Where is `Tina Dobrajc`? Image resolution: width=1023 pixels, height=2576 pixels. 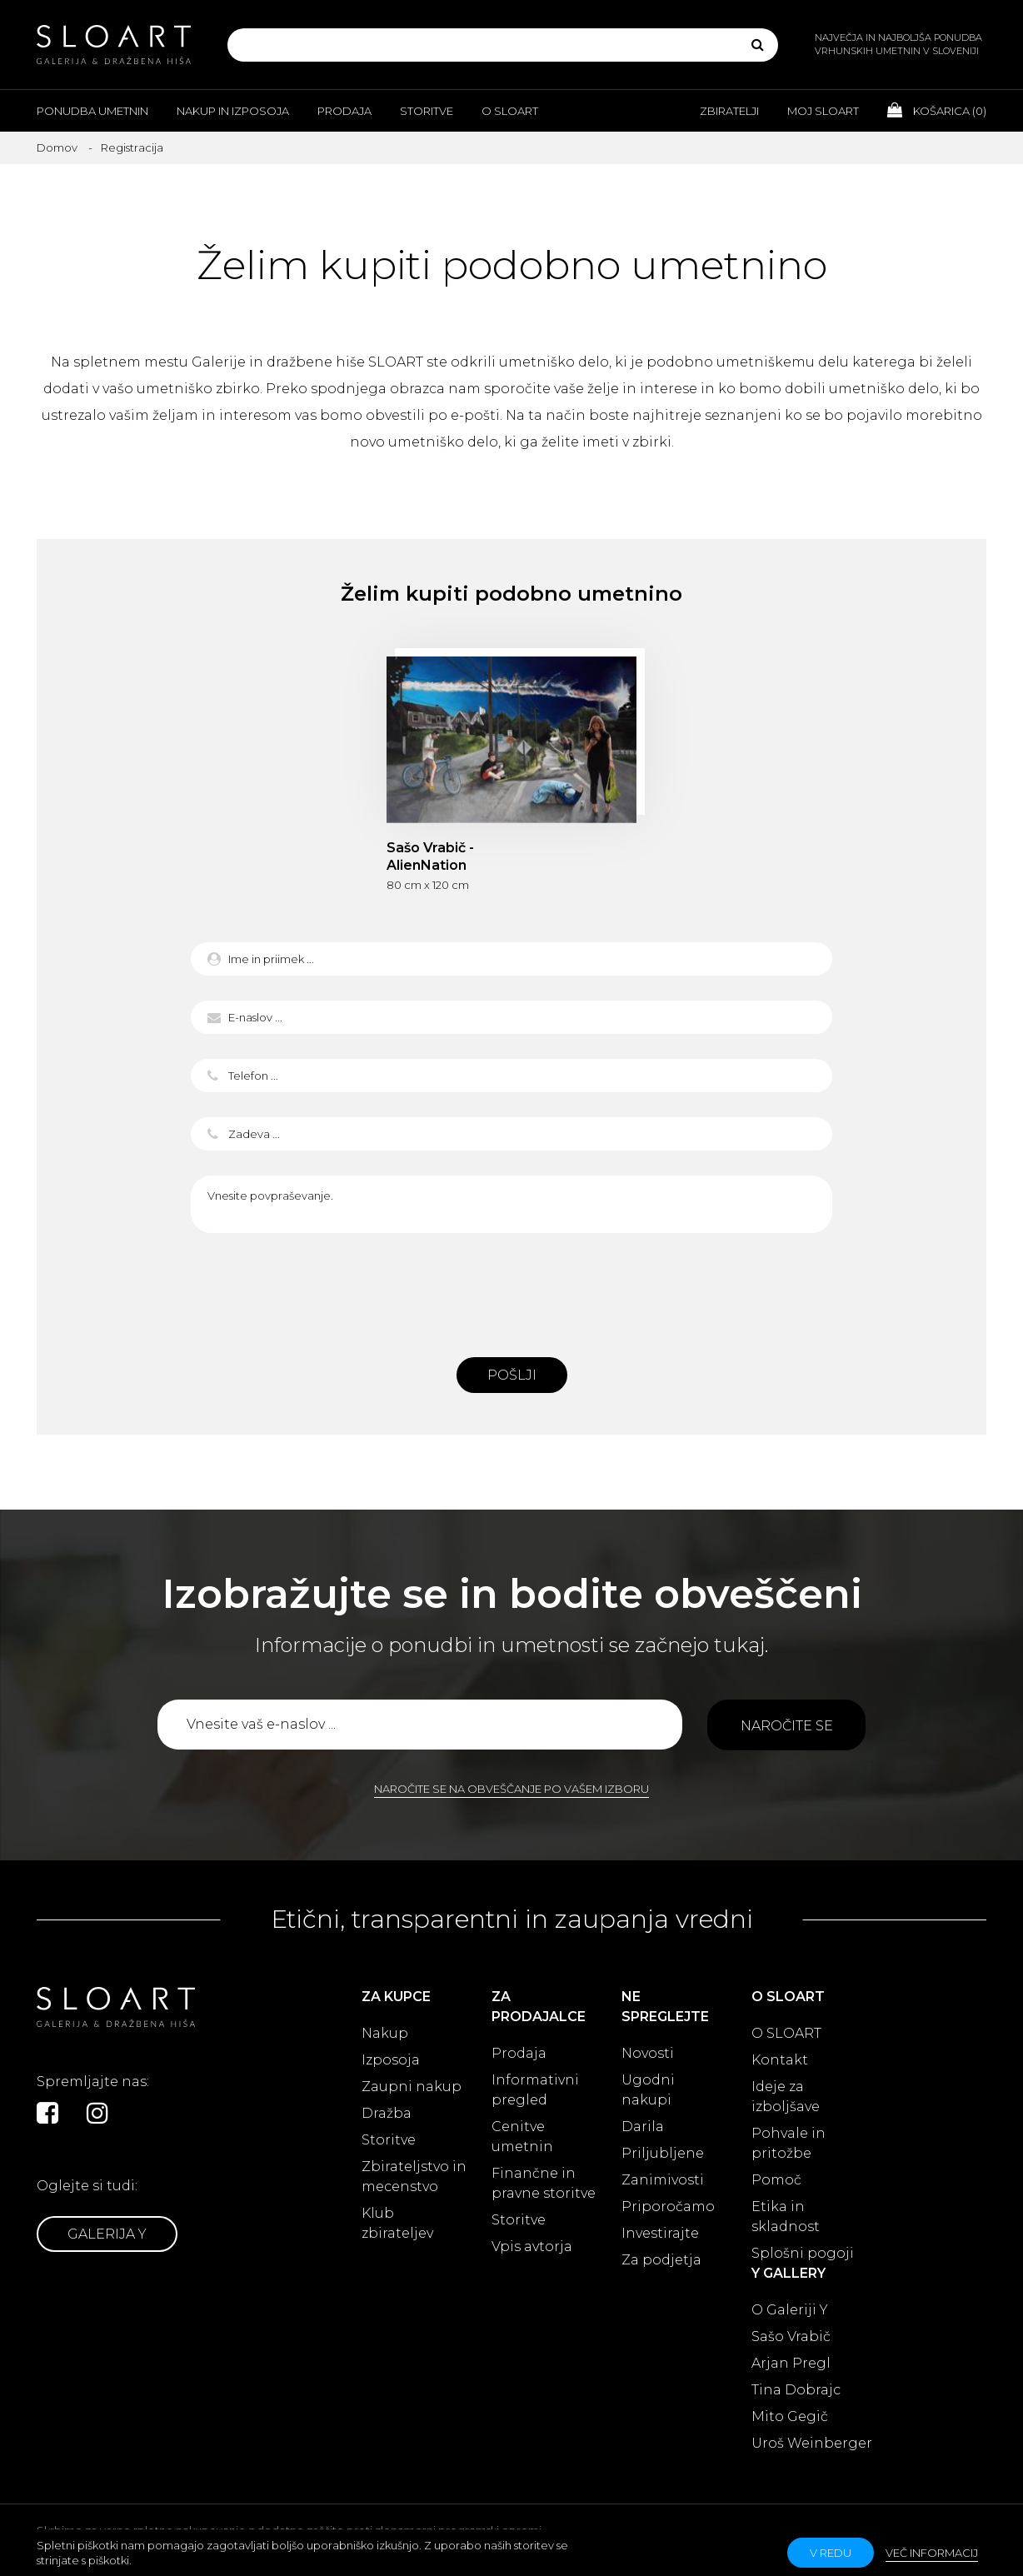 Tina Dobrajc is located at coordinates (796, 2390).